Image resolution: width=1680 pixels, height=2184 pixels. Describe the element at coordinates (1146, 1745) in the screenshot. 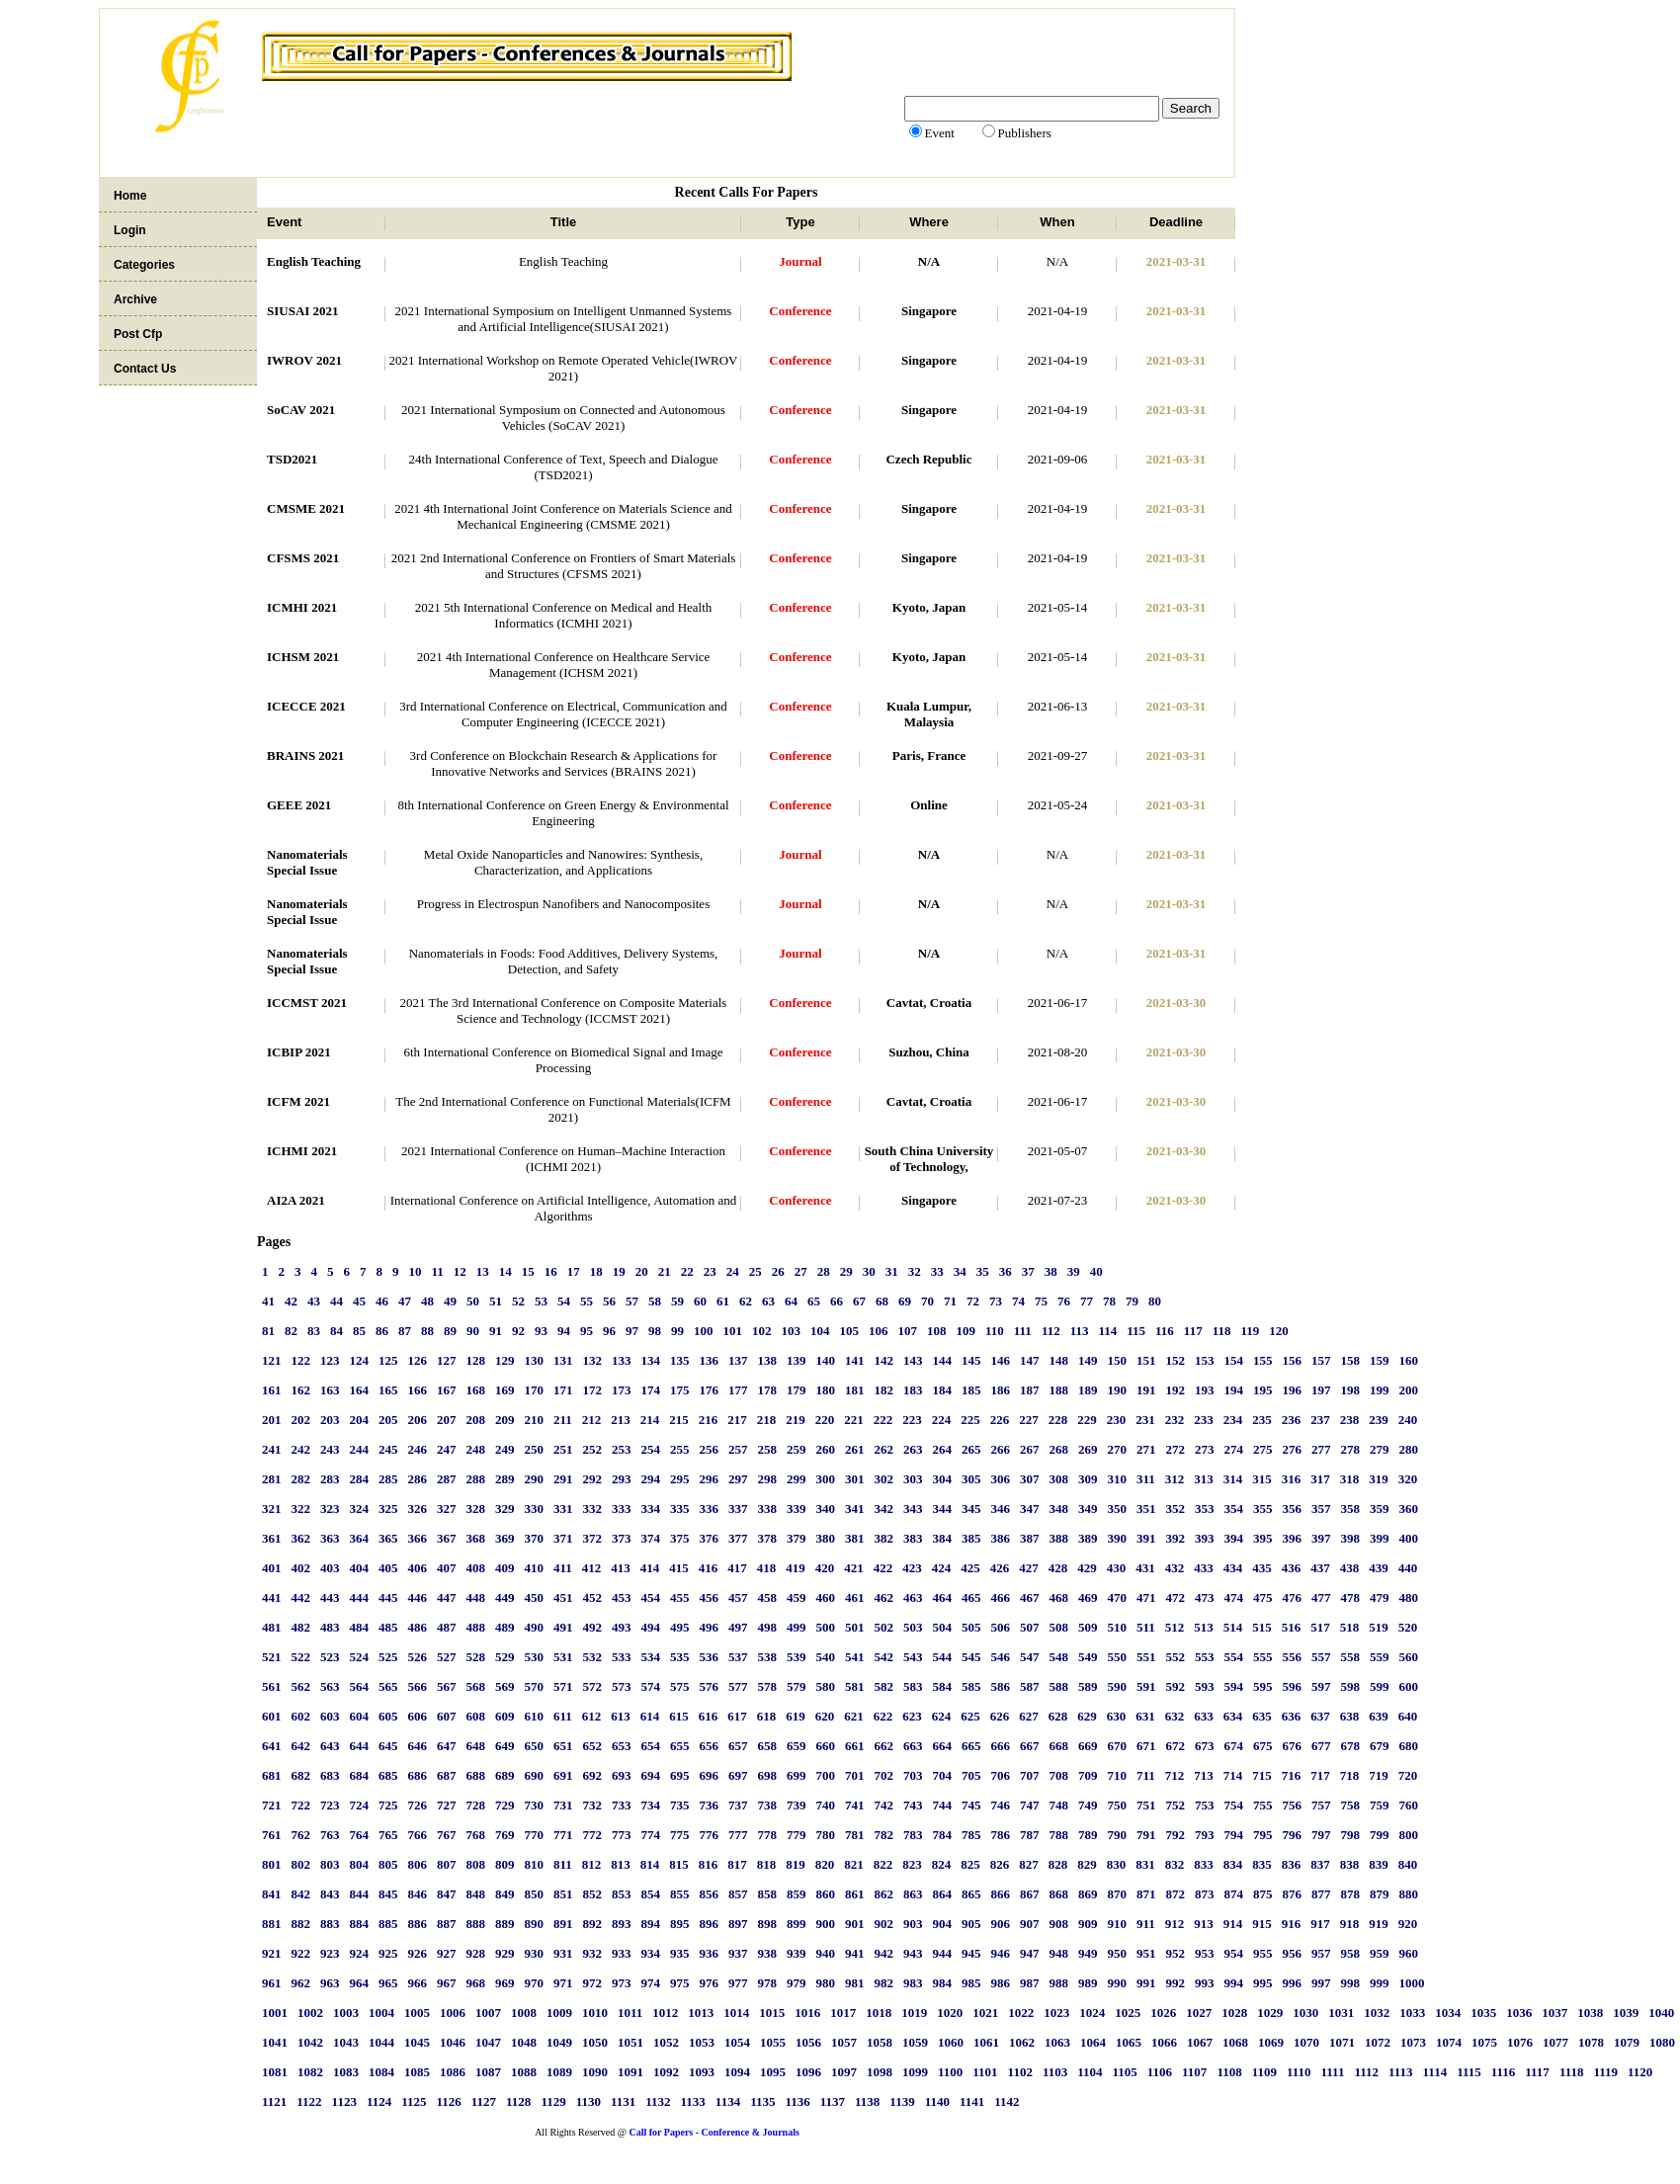

I see `671` at that location.